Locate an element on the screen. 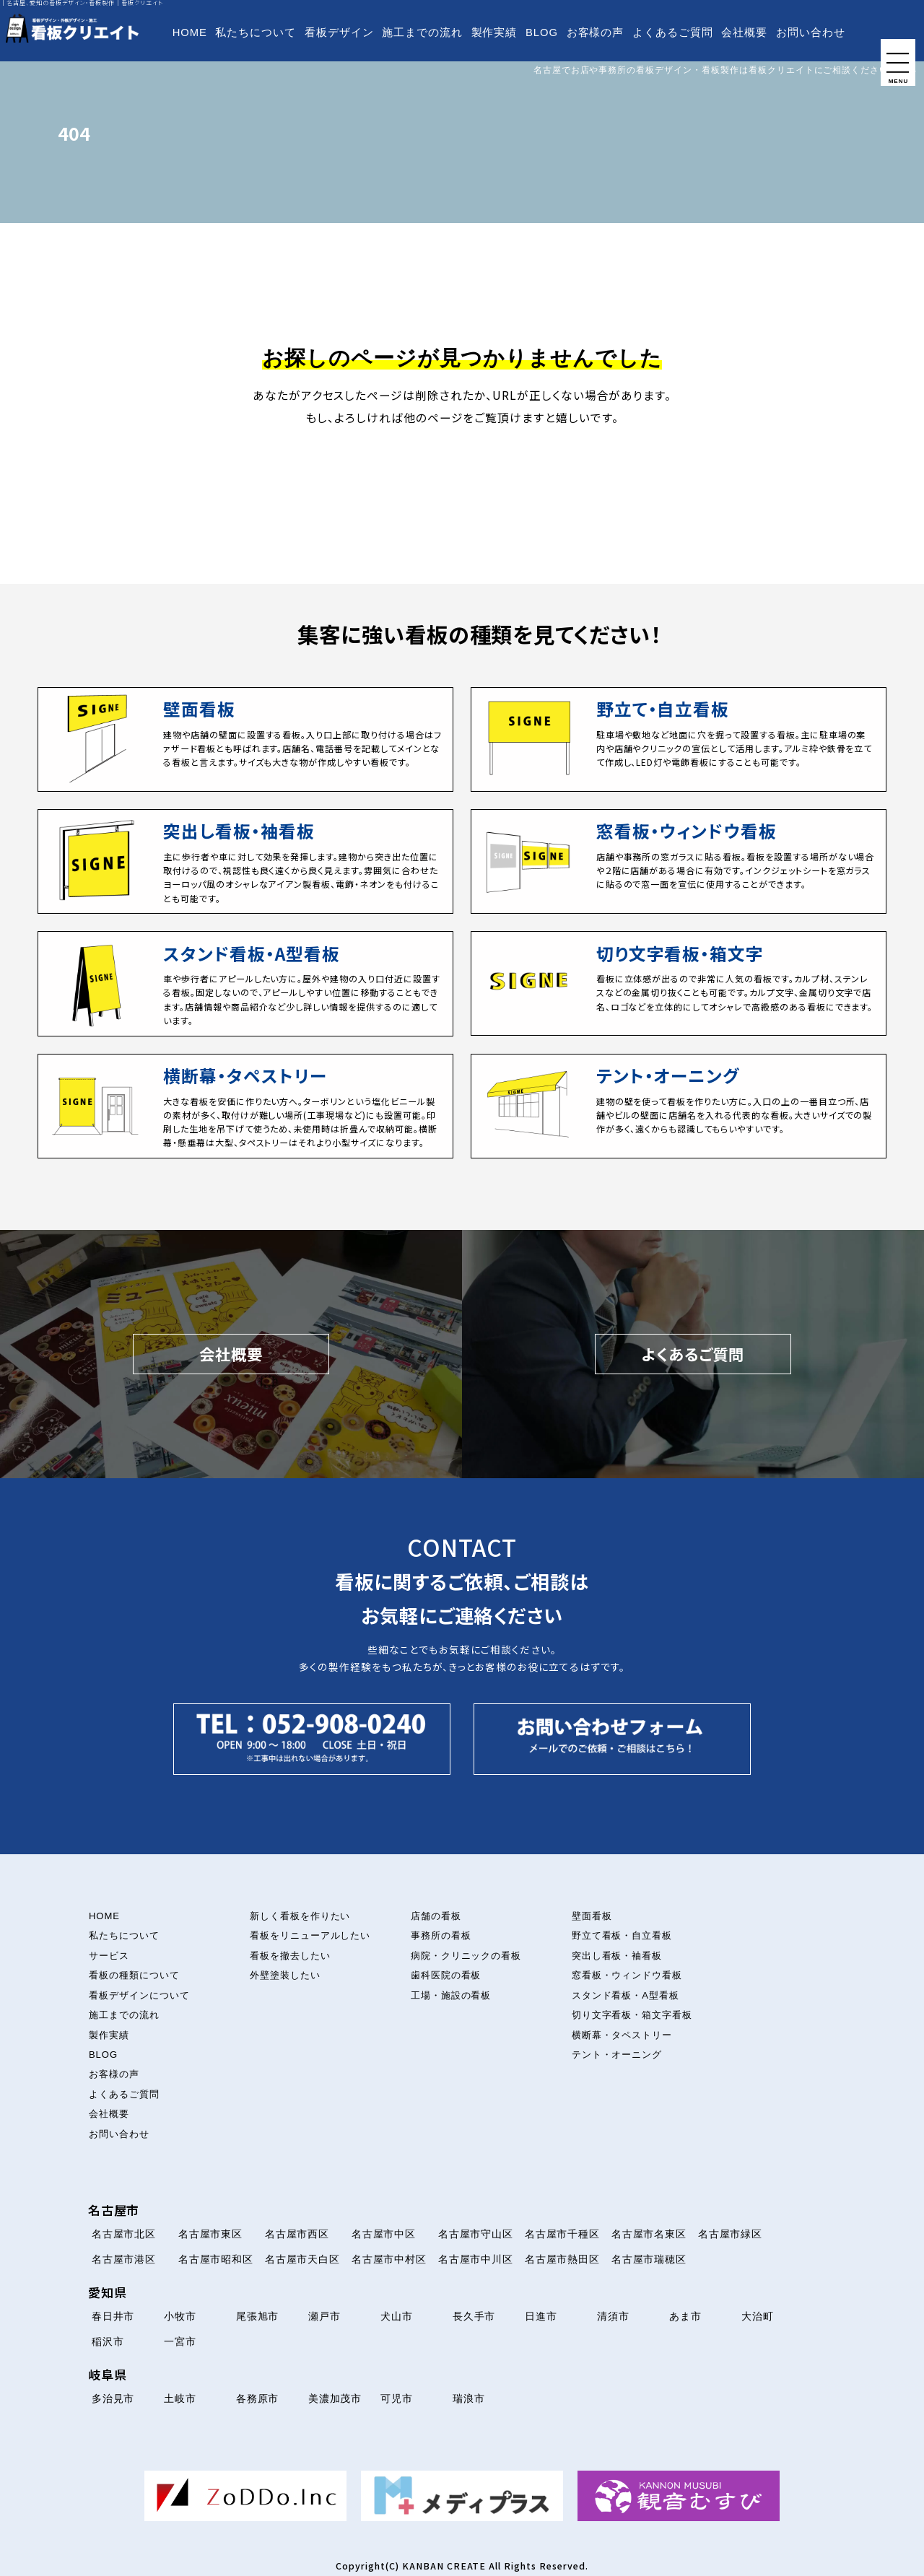  スタンド看板・A型看板 is located at coordinates (625, 1995).